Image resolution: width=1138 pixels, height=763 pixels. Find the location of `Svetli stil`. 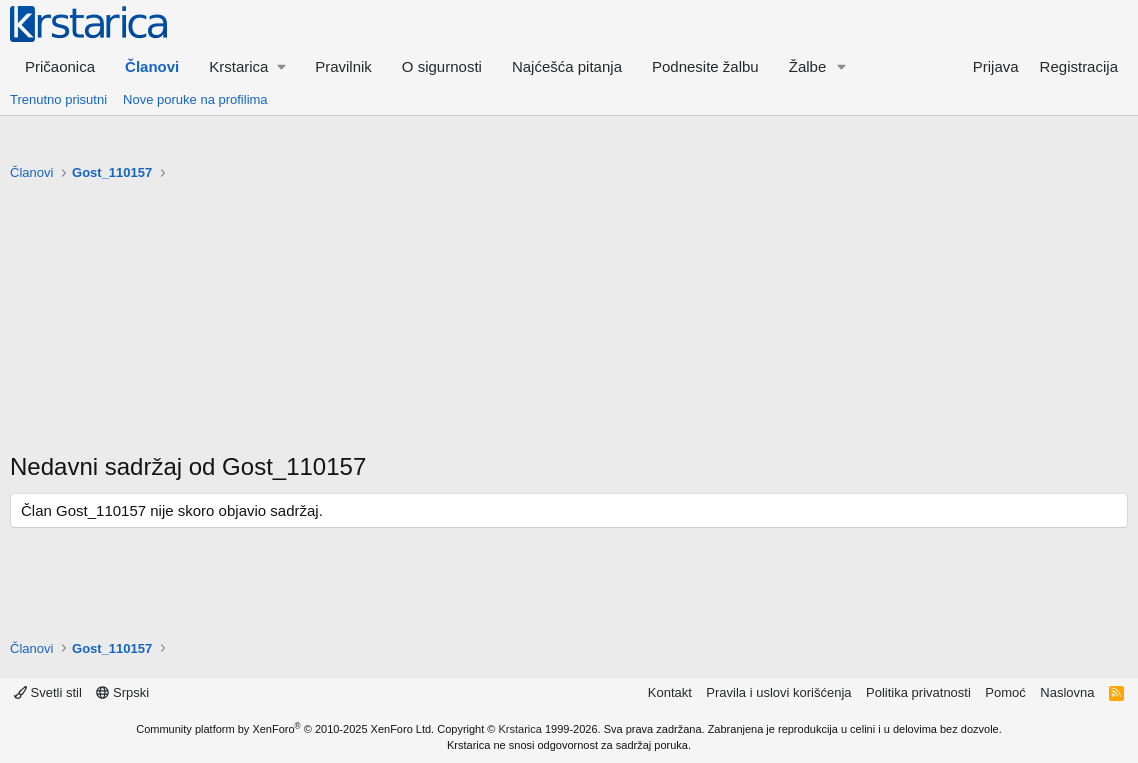

Svetli stil is located at coordinates (48, 692).